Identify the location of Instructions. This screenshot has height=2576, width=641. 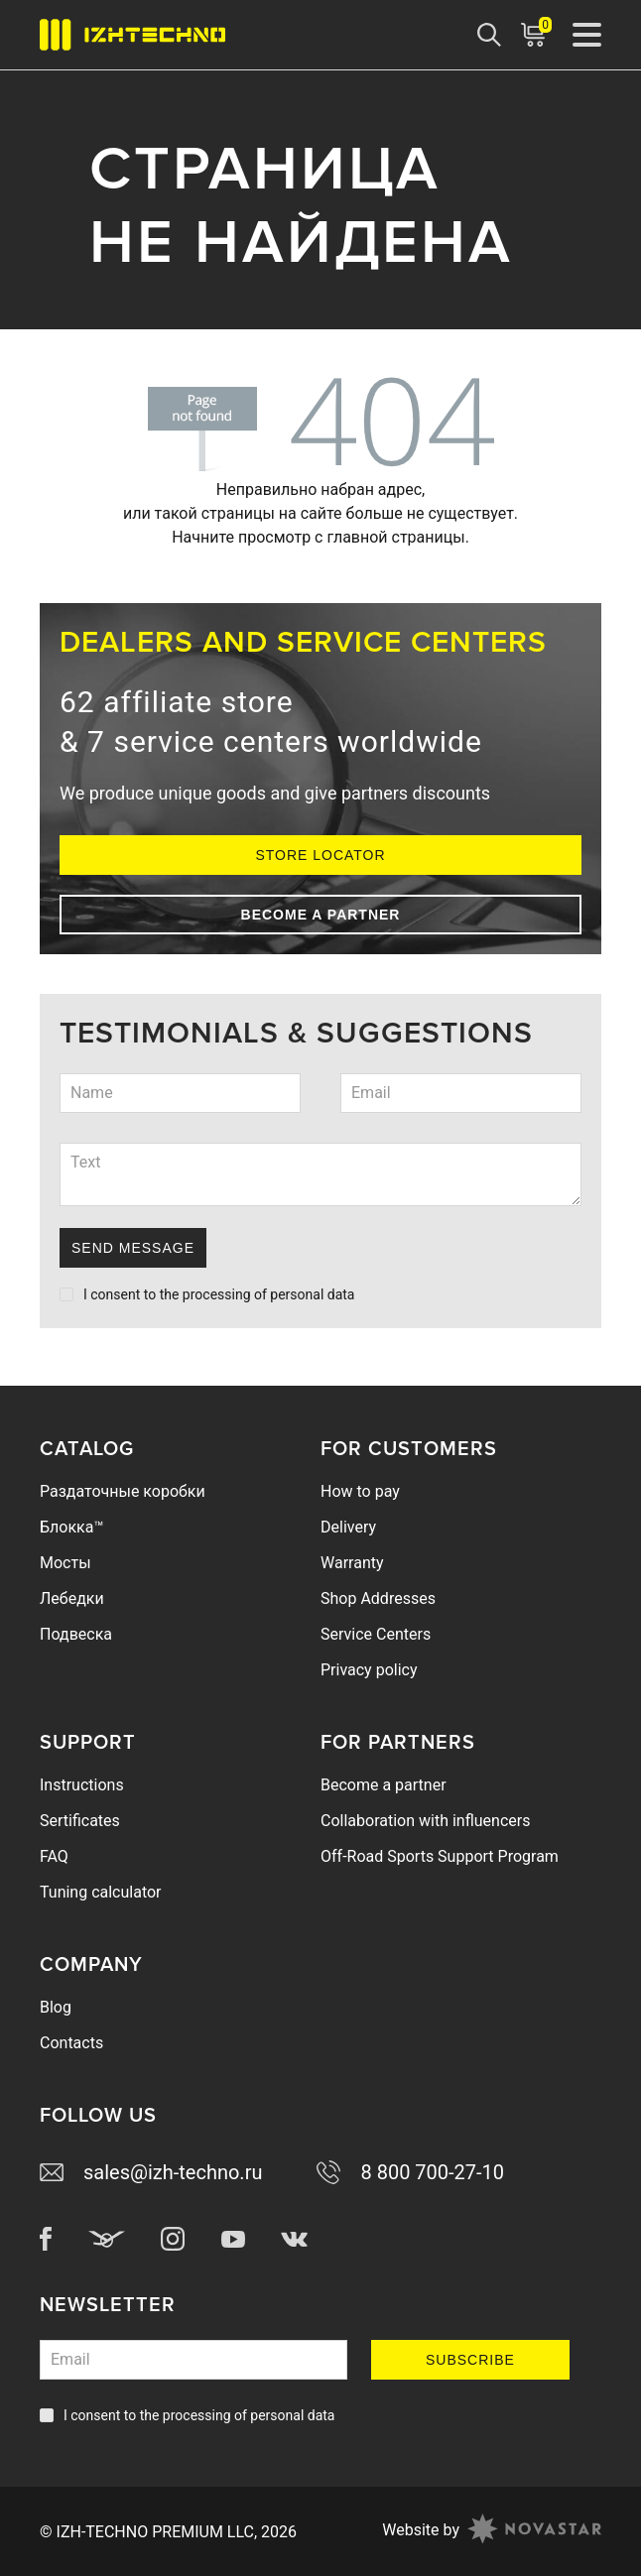
(82, 1785).